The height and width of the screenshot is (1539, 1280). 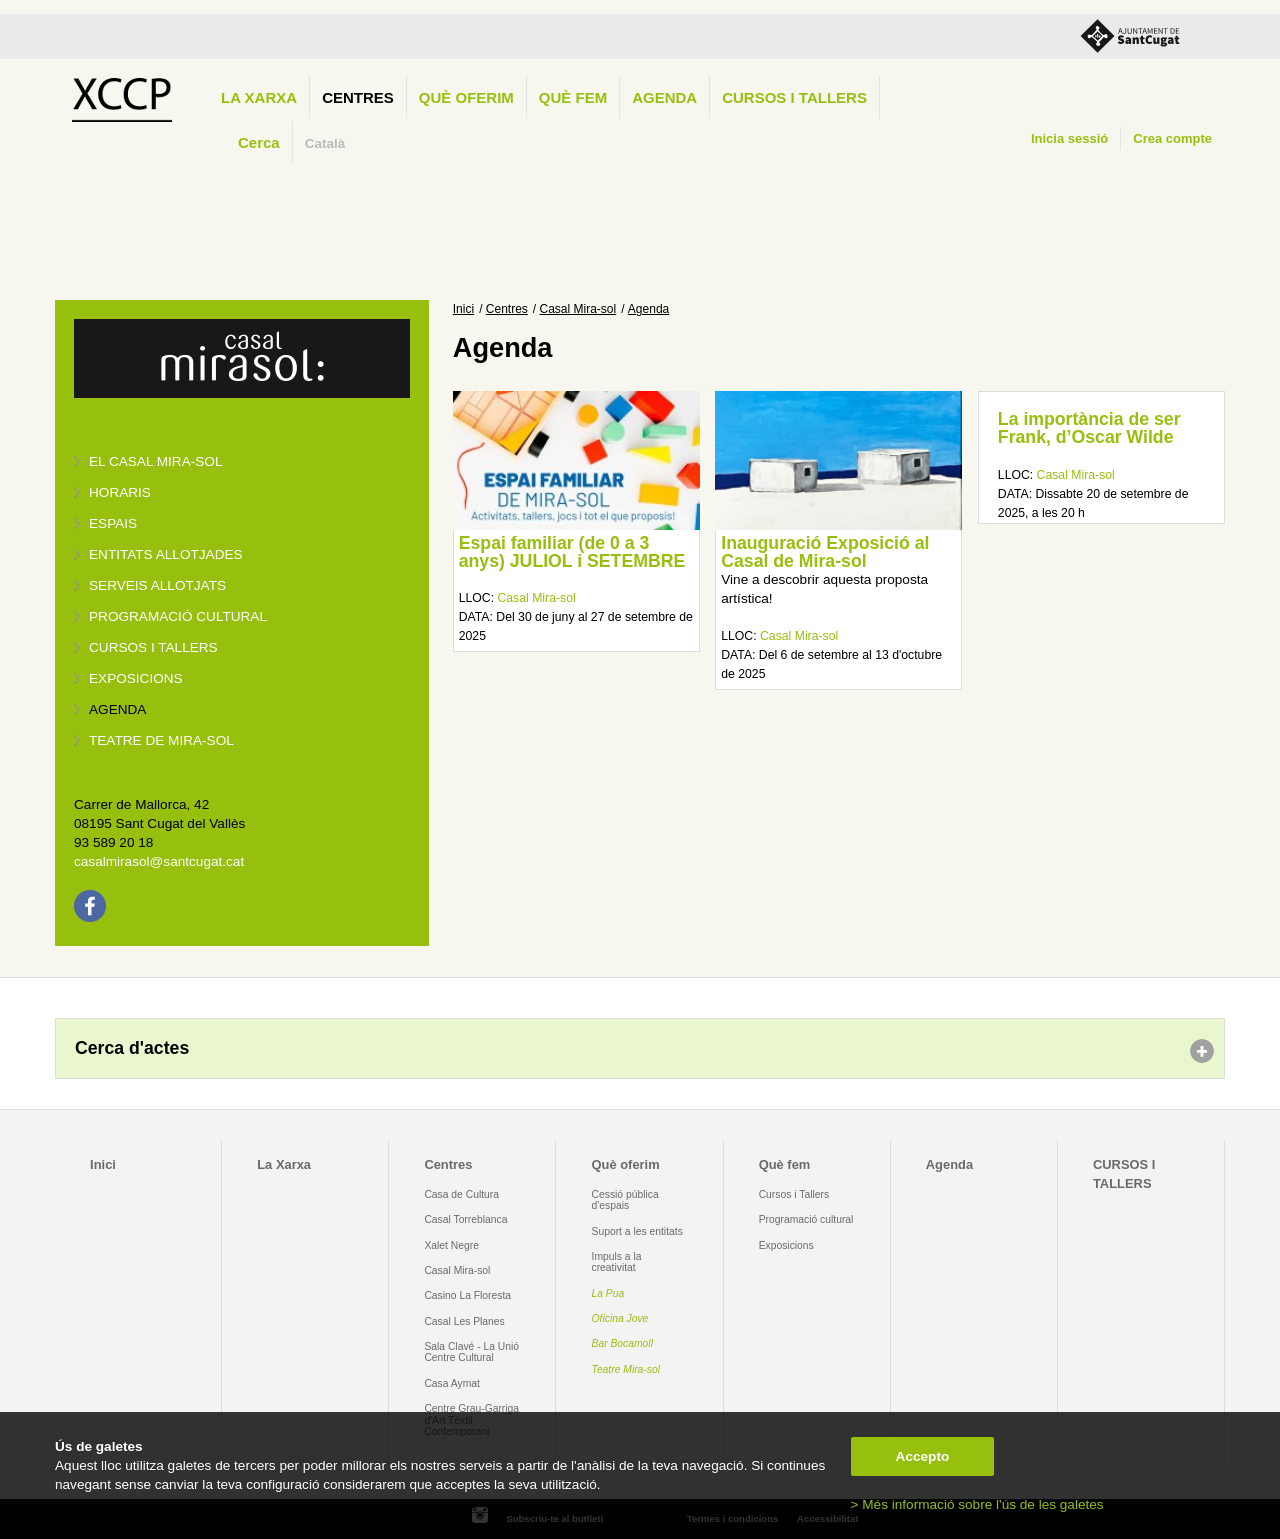 I want to click on Exposicions, so click(x=136, y=678).